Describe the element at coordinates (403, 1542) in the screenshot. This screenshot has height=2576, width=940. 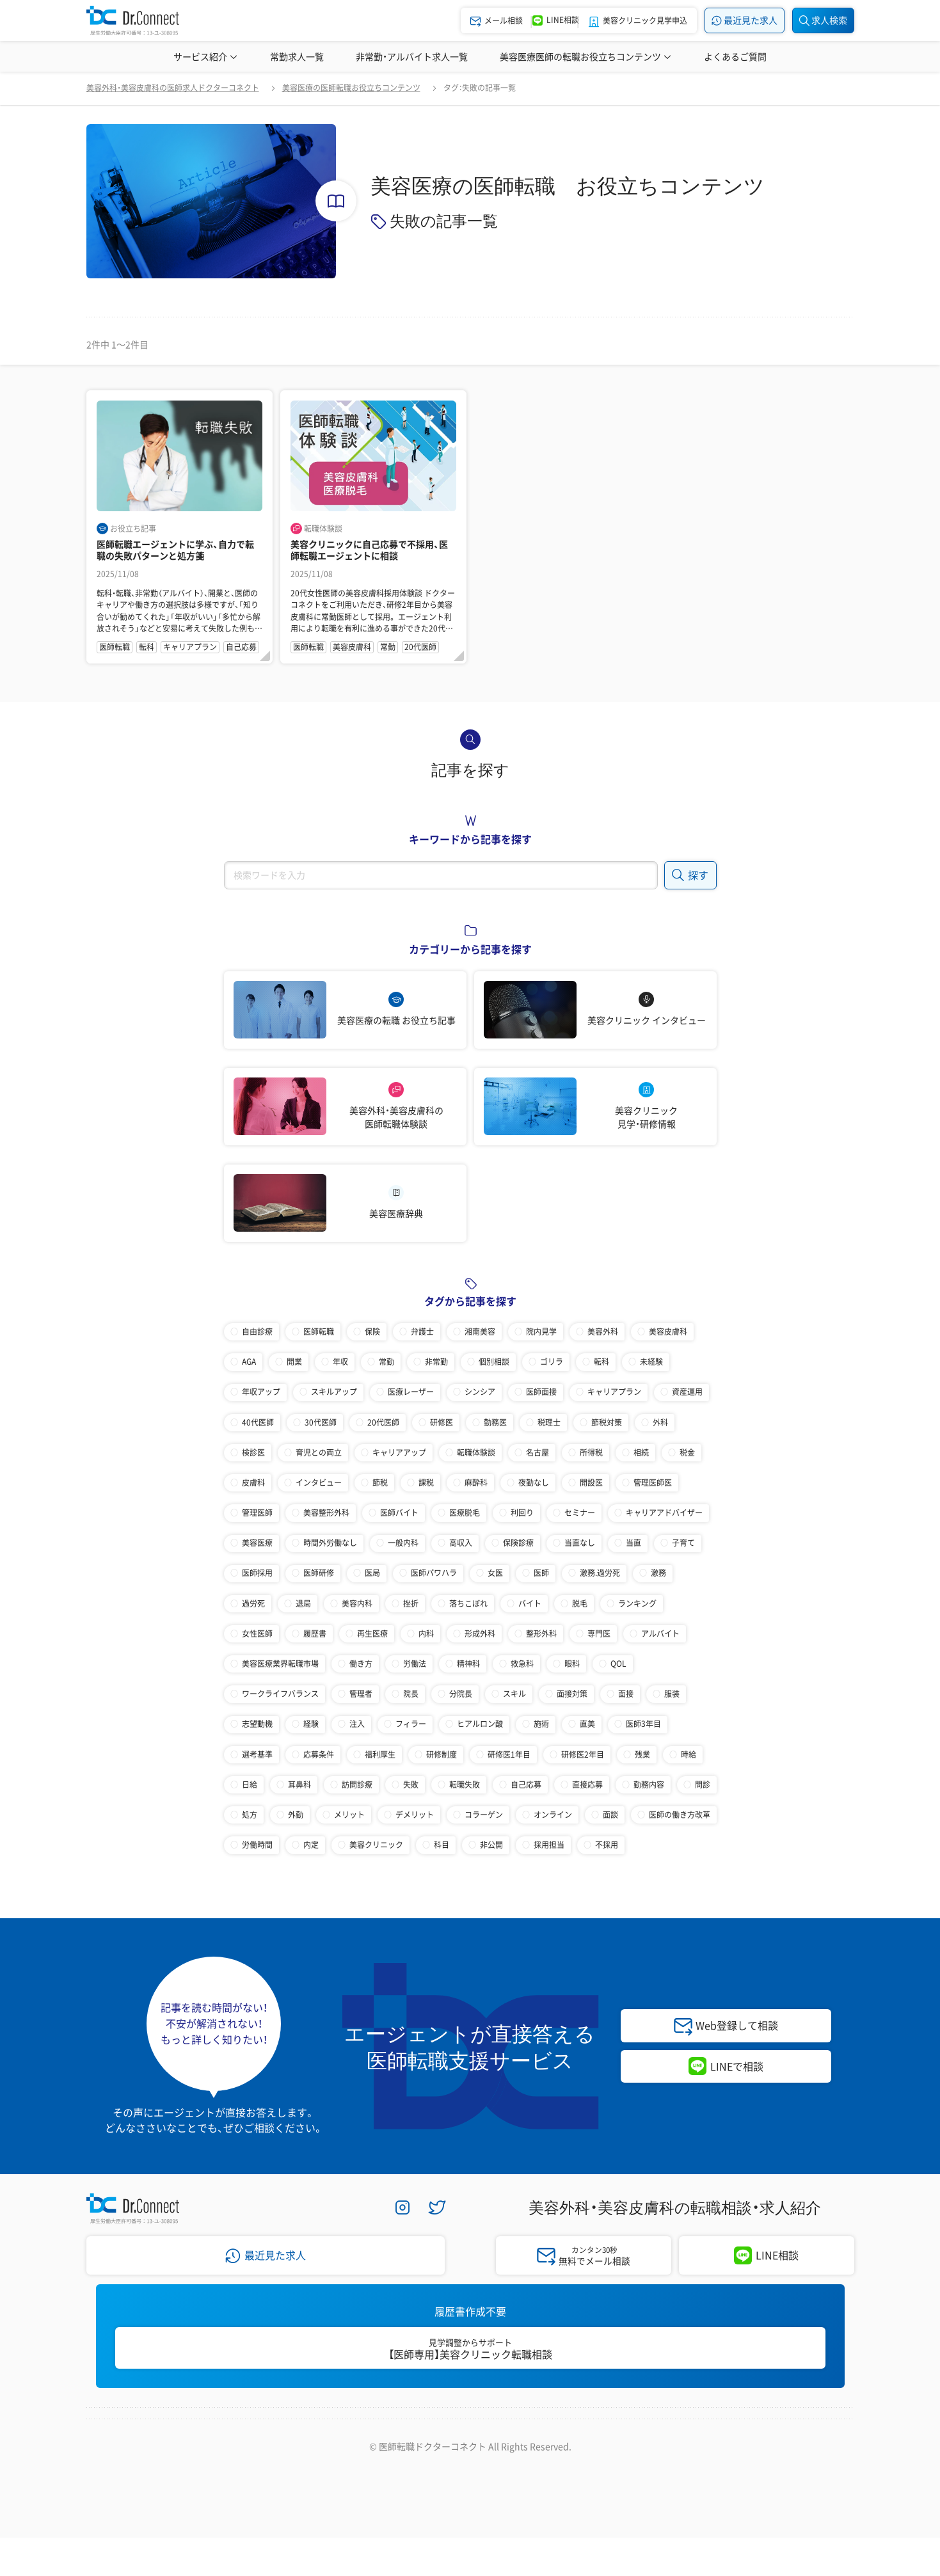
I see `一般内科` at that location.